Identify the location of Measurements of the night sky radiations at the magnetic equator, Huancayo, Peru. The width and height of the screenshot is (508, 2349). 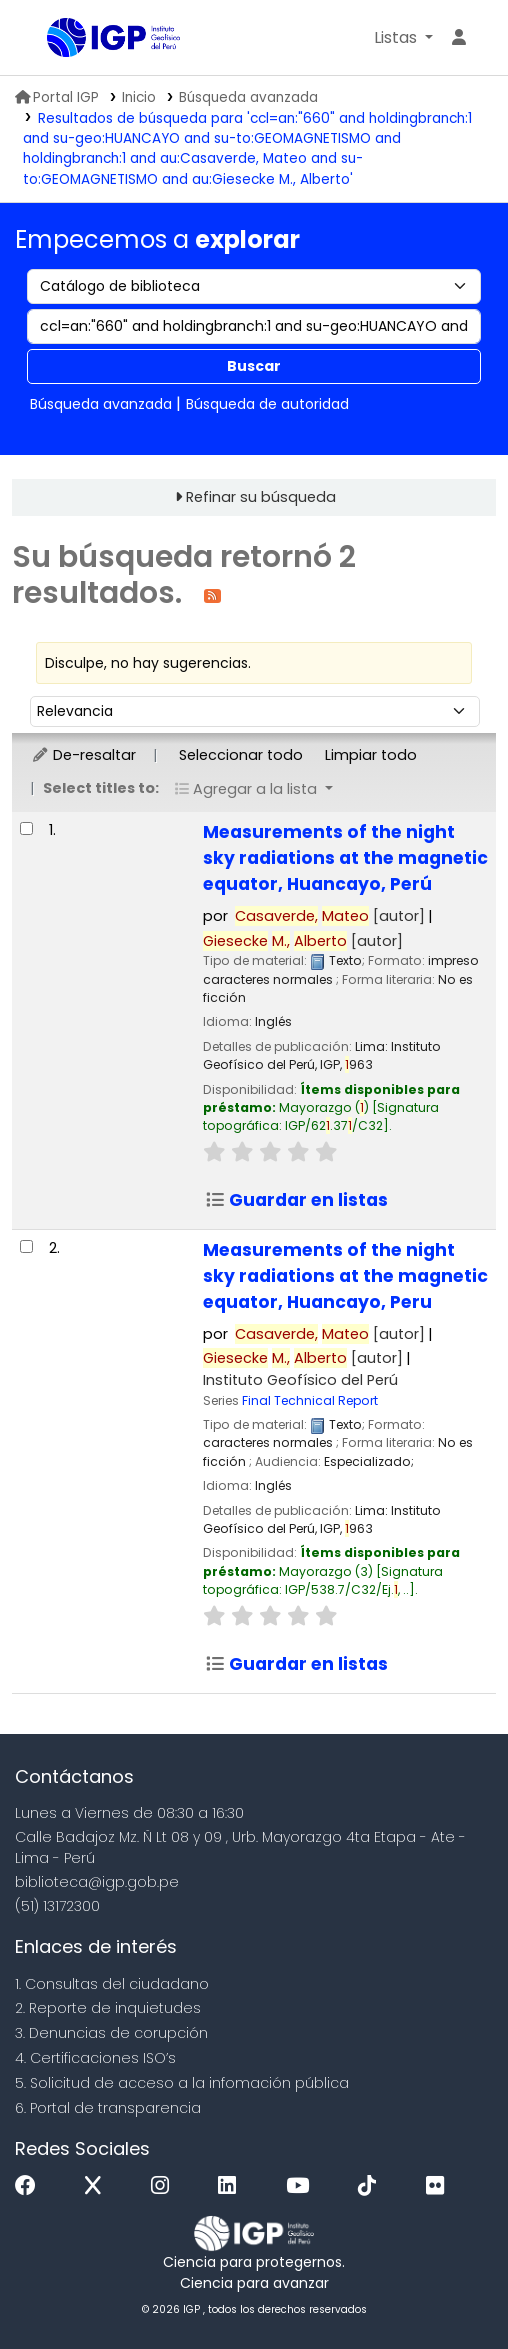
(345, 1276).